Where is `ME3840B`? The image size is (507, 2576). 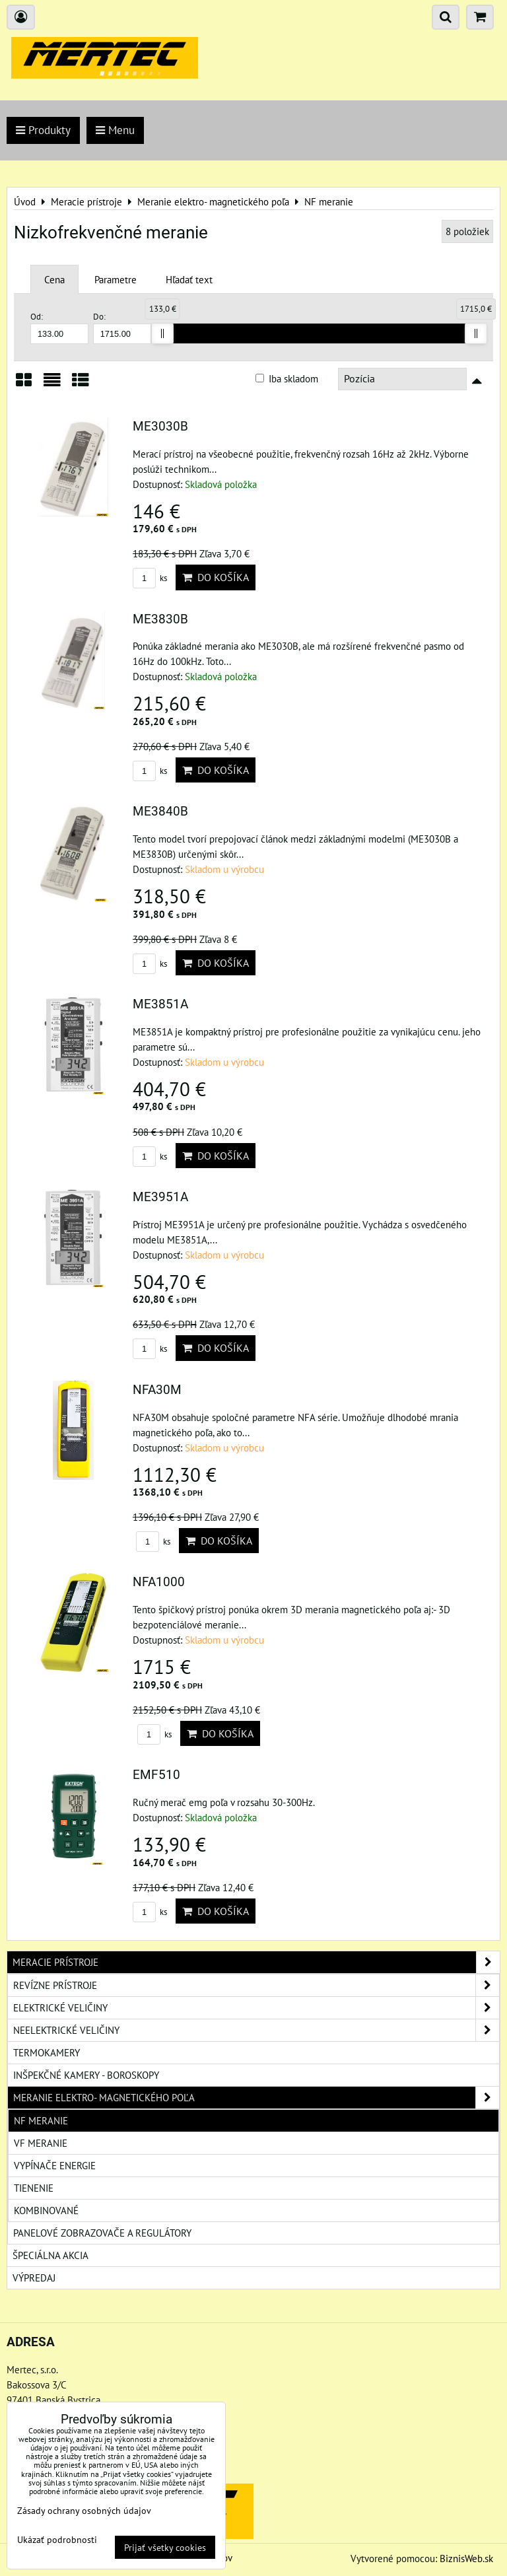
ME3840B is located at coordinates (160, 811).